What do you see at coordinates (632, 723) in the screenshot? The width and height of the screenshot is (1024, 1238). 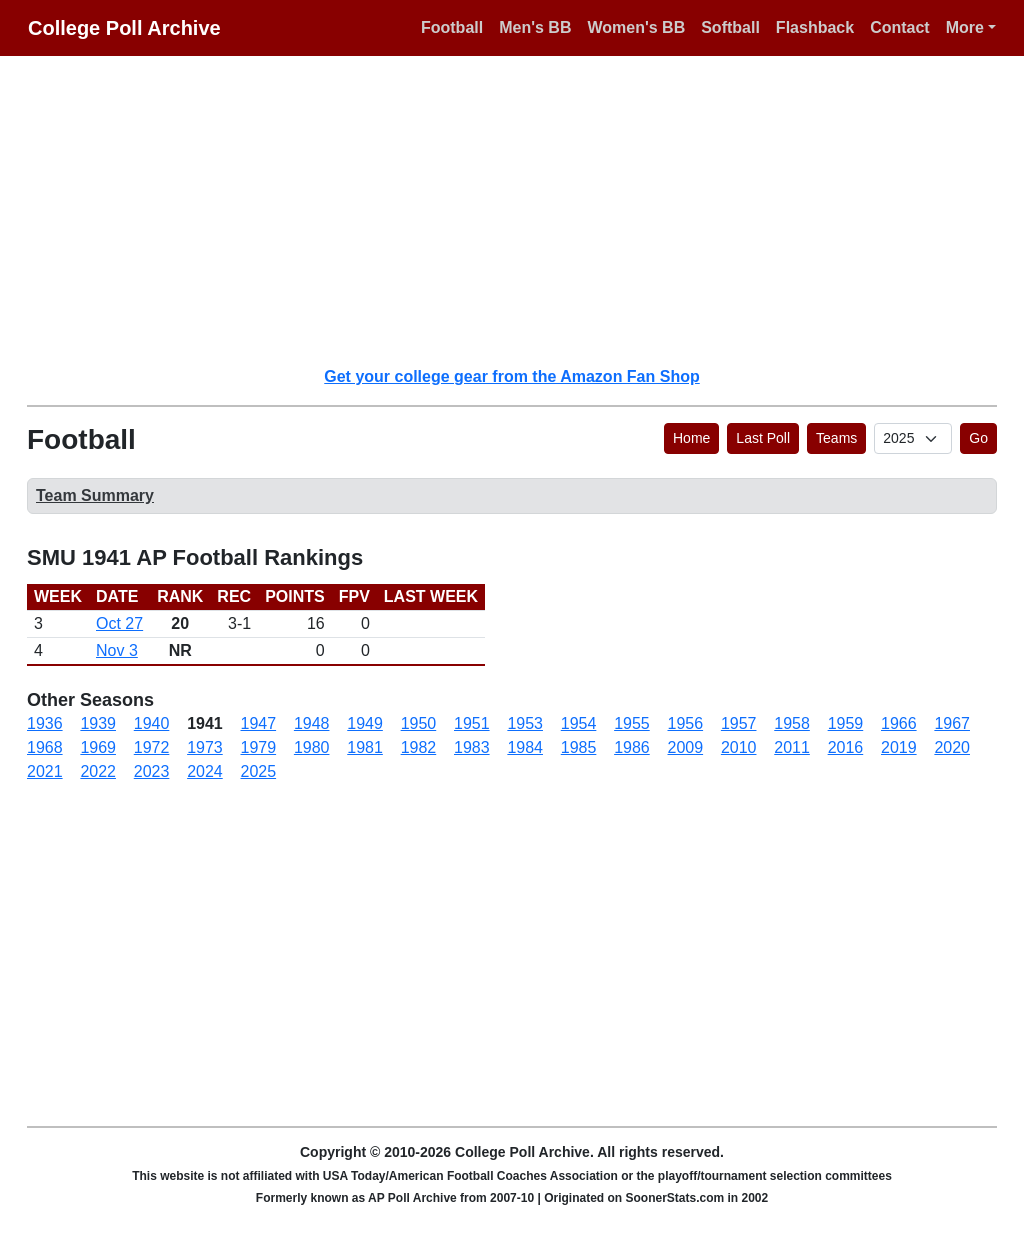 I see `1955` at bounding box center [632, 723].